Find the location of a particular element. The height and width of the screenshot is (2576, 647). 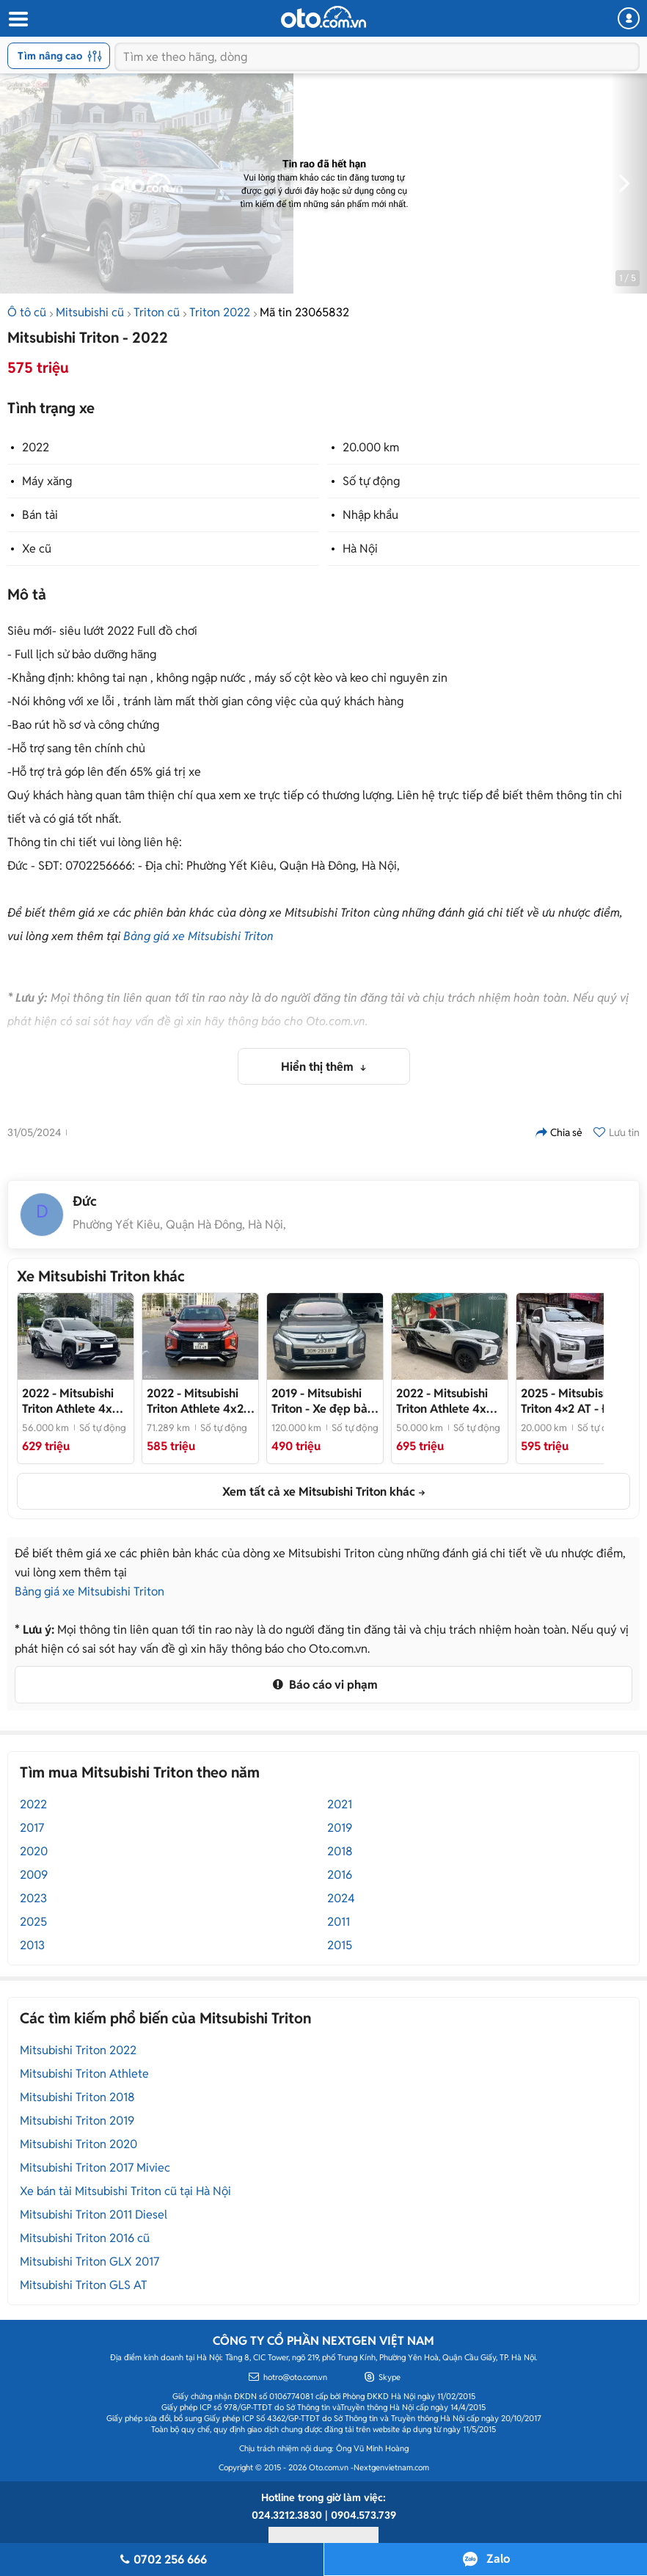

Zalo is located at coordinates (498, 2558).